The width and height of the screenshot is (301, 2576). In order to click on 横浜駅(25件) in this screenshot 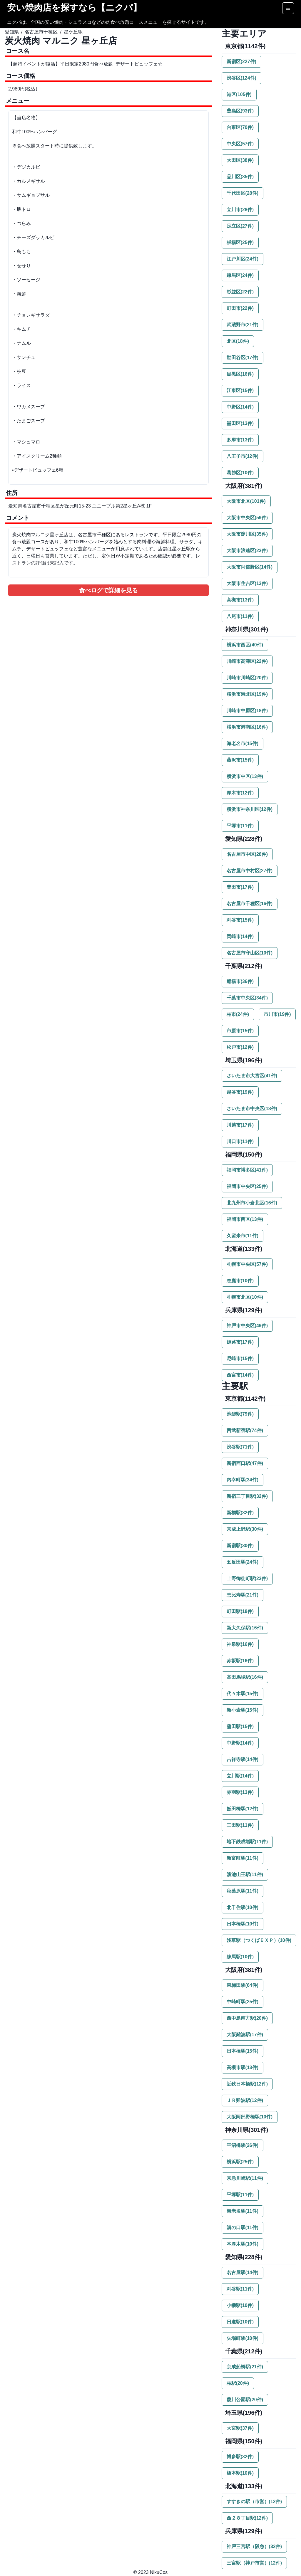, I will do `click(240, 2161)`.